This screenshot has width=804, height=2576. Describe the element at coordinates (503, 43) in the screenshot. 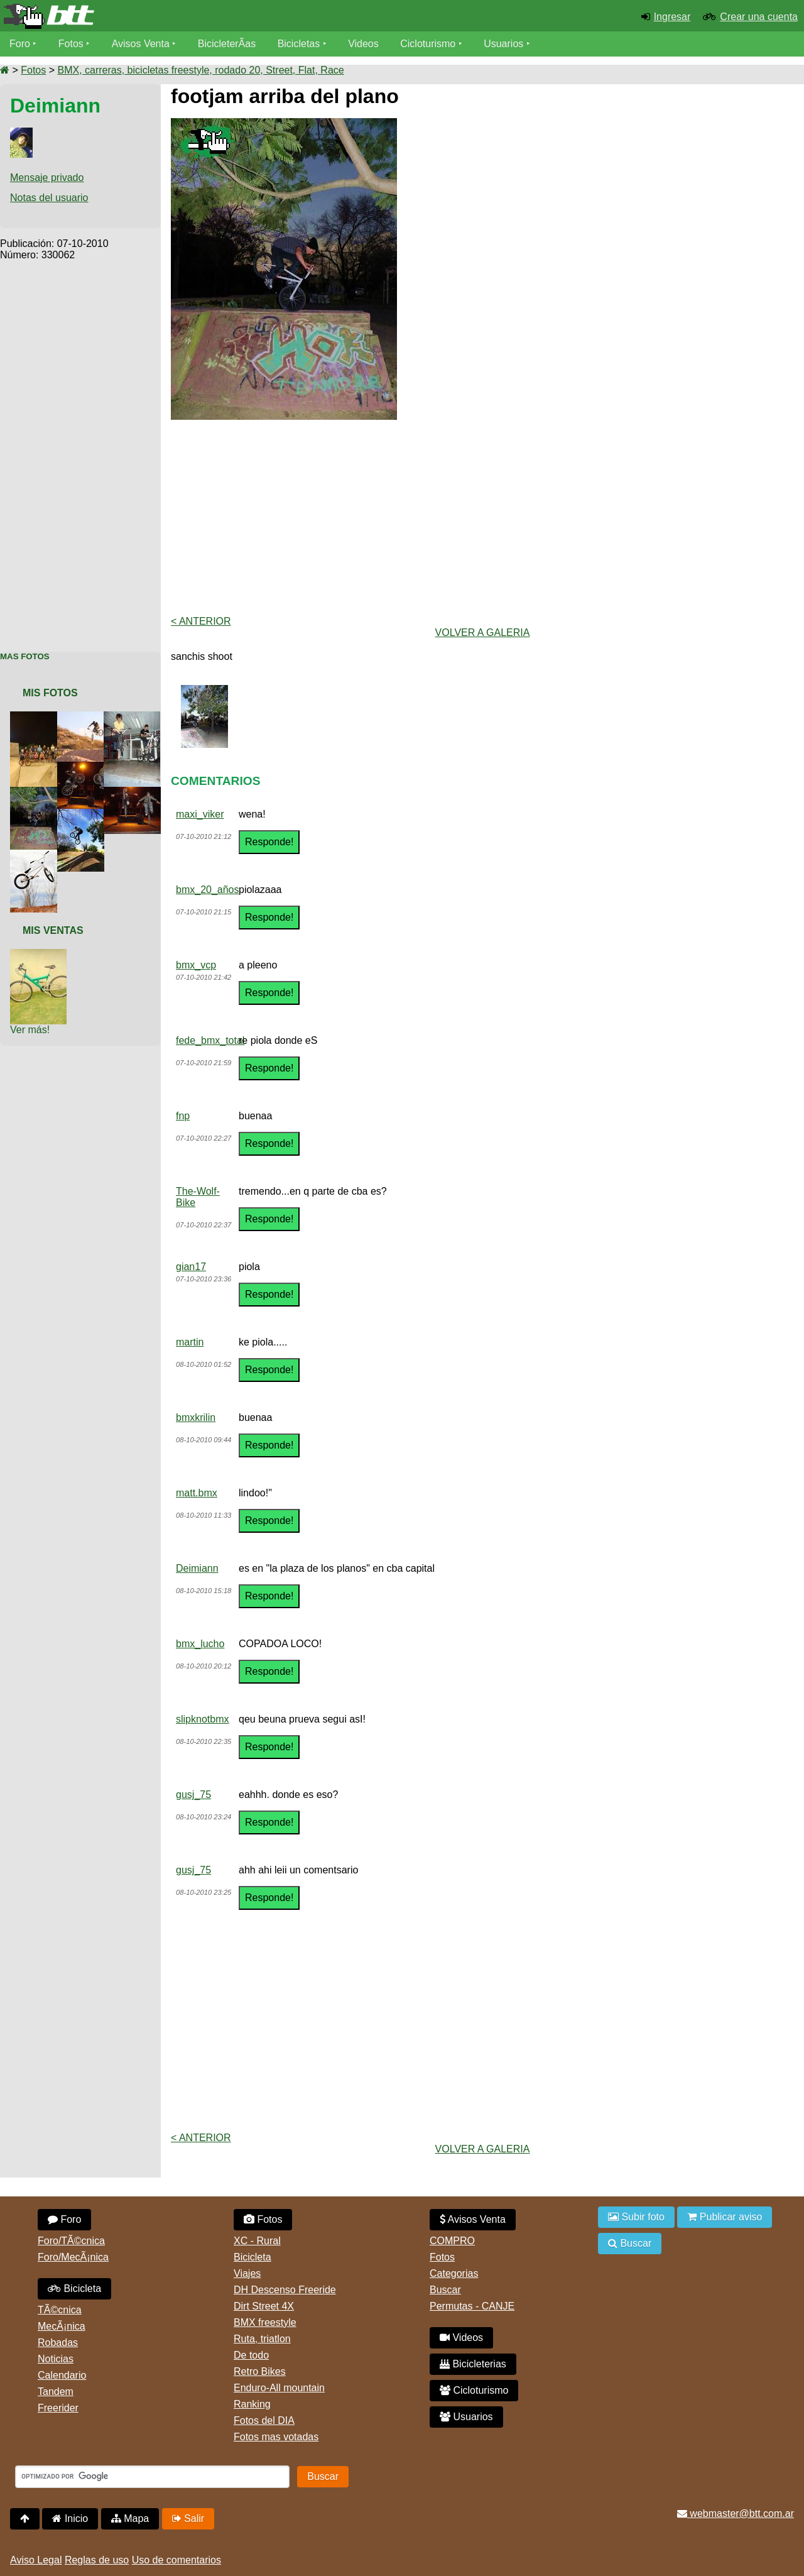

I see `Usuarios` at that location.